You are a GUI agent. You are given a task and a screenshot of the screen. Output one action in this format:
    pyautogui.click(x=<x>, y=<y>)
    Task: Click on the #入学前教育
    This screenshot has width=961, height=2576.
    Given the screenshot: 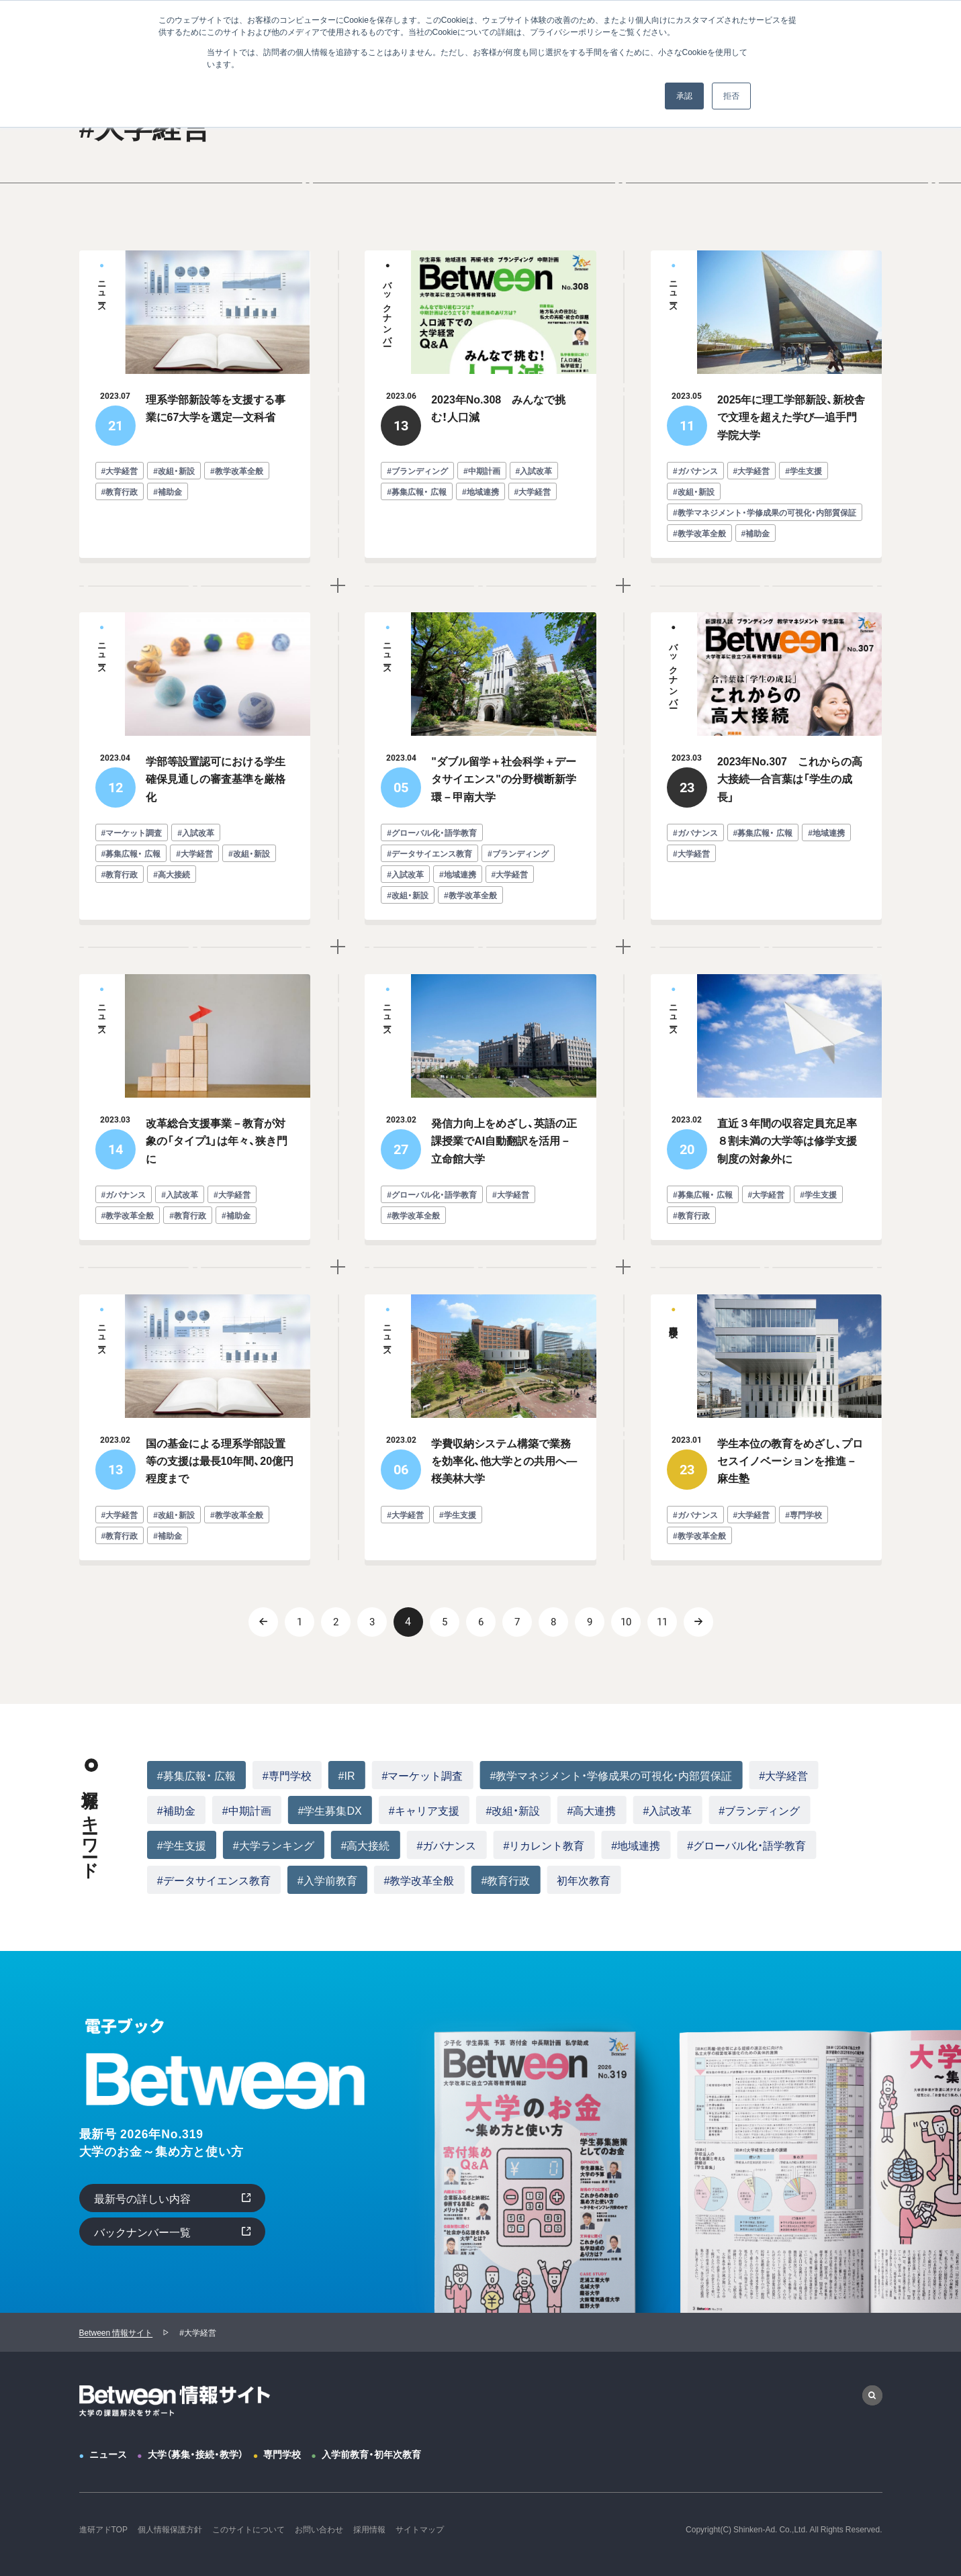 What is the action you would take?
    pyautogui.click(x=327, y=1880)
    